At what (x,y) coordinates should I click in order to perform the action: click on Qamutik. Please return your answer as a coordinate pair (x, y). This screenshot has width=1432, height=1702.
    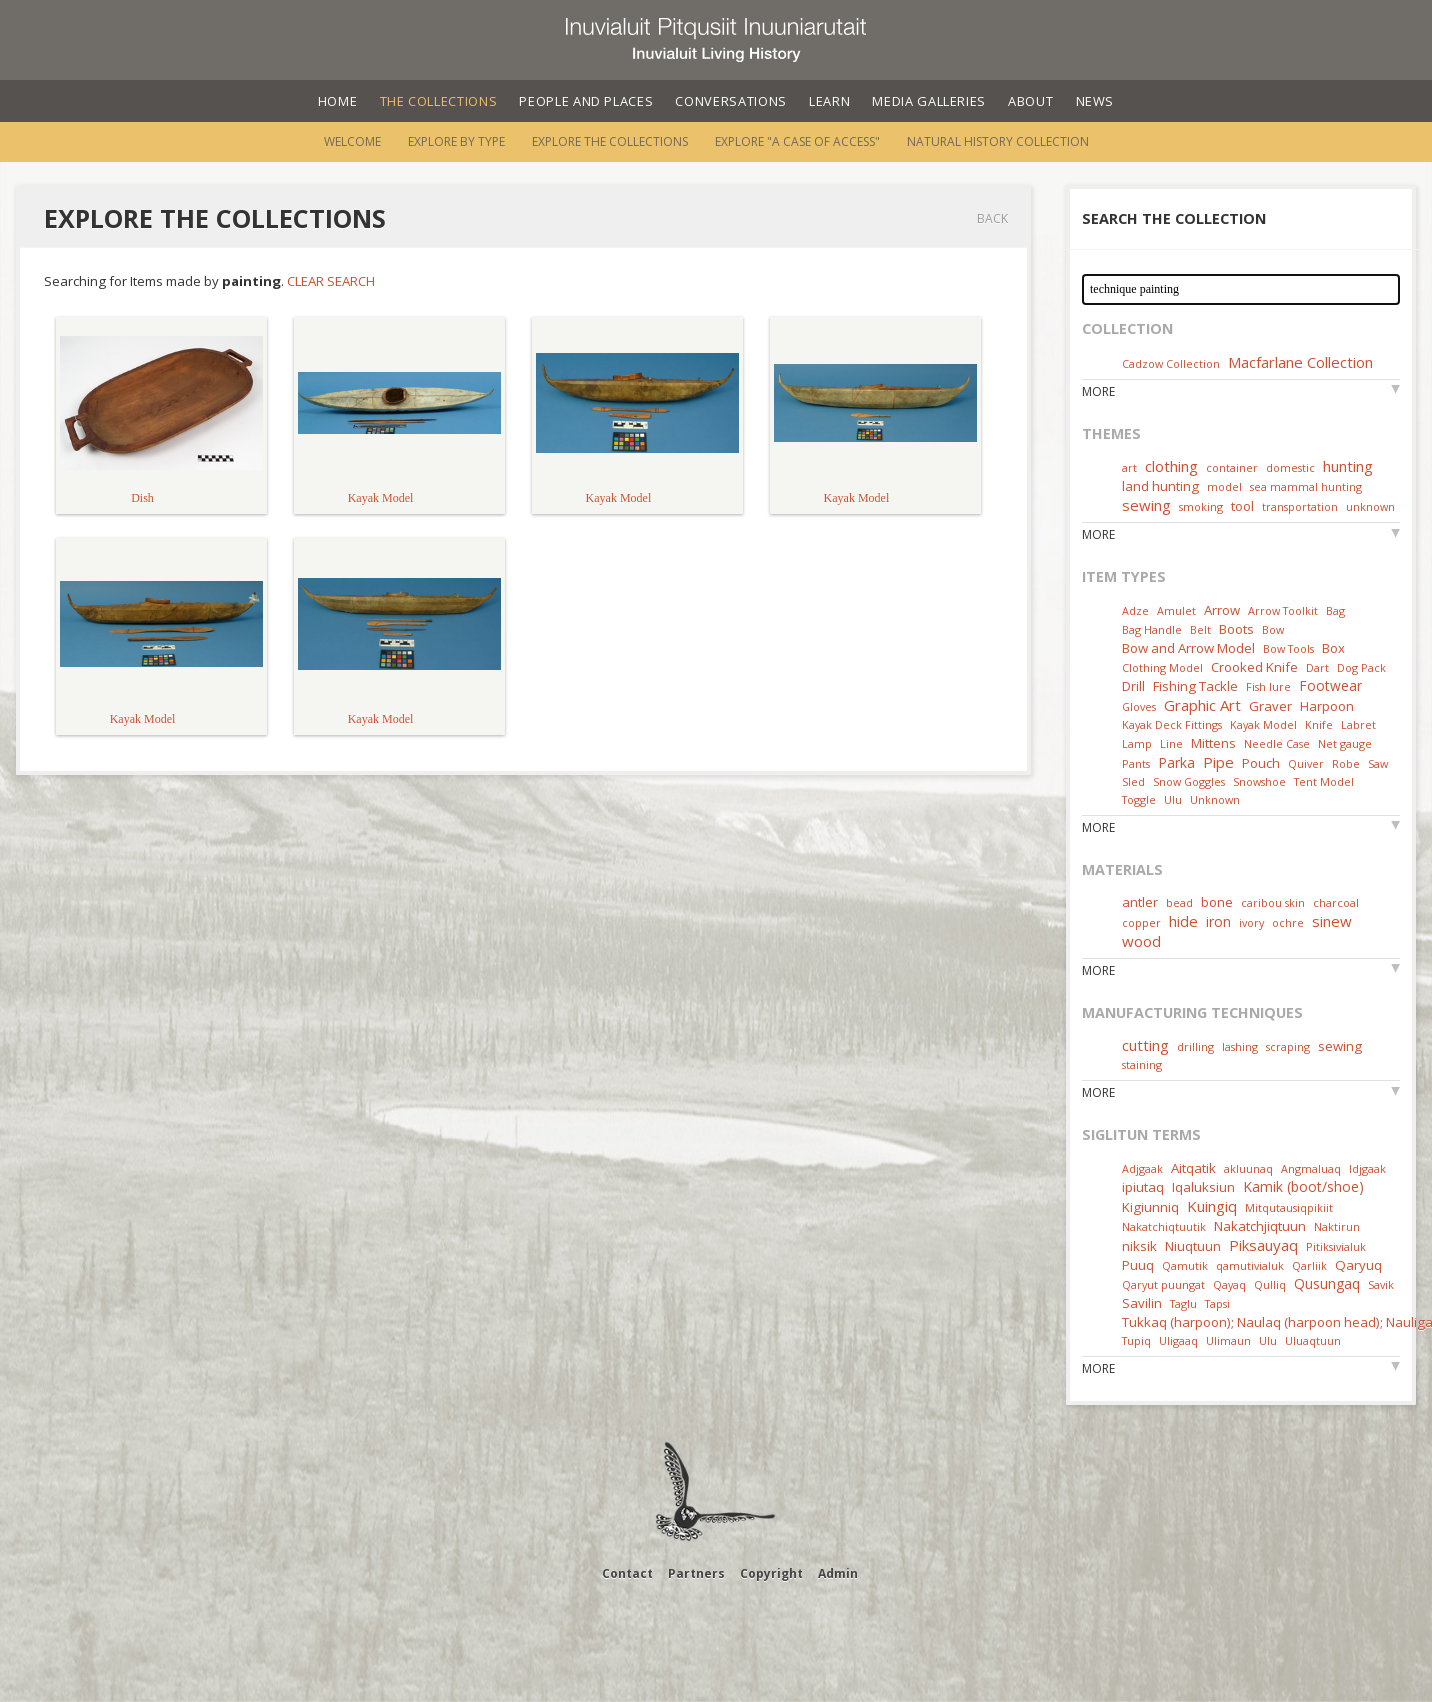
    Looking at the image, I should click on (1185, 1265).